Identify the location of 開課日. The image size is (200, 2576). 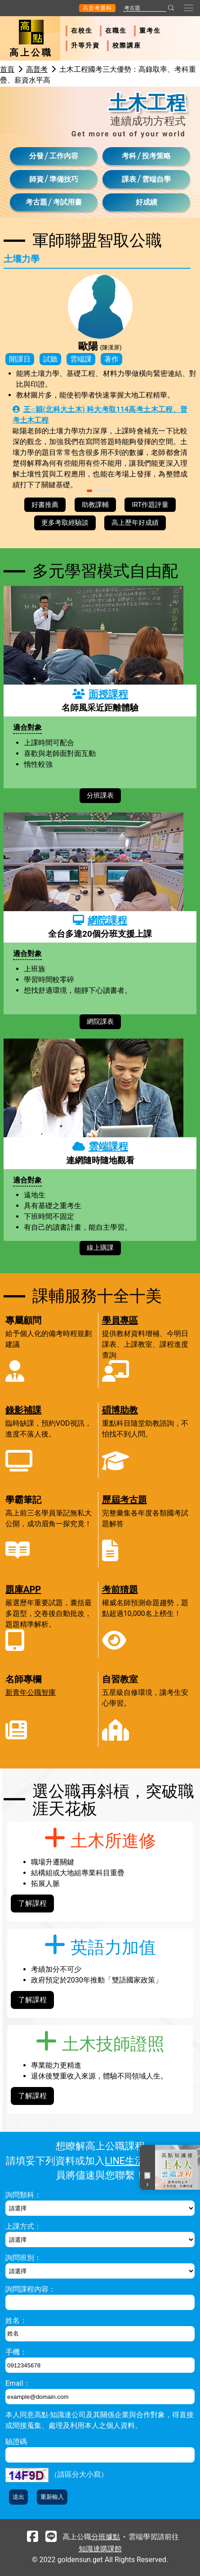
(20, 359).